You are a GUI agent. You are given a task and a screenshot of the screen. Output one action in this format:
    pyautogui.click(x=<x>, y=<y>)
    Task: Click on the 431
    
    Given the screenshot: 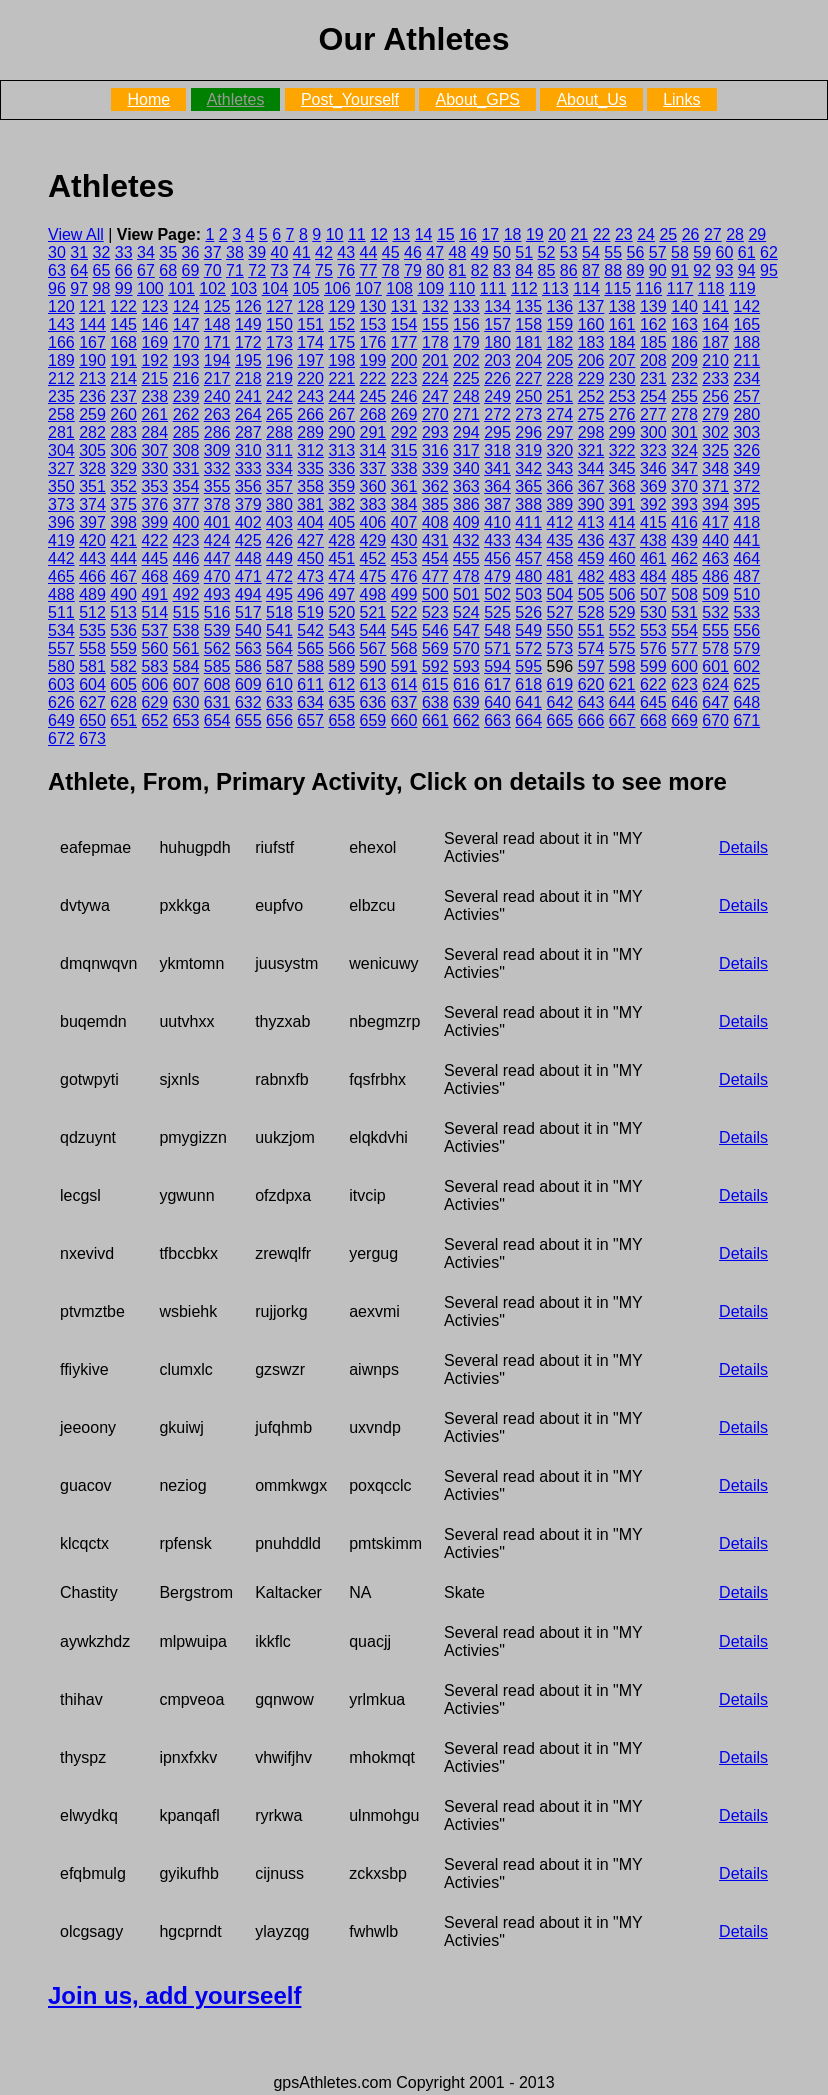 What is the action you would take?
    pyautogui.click(x=435, y=540)
    